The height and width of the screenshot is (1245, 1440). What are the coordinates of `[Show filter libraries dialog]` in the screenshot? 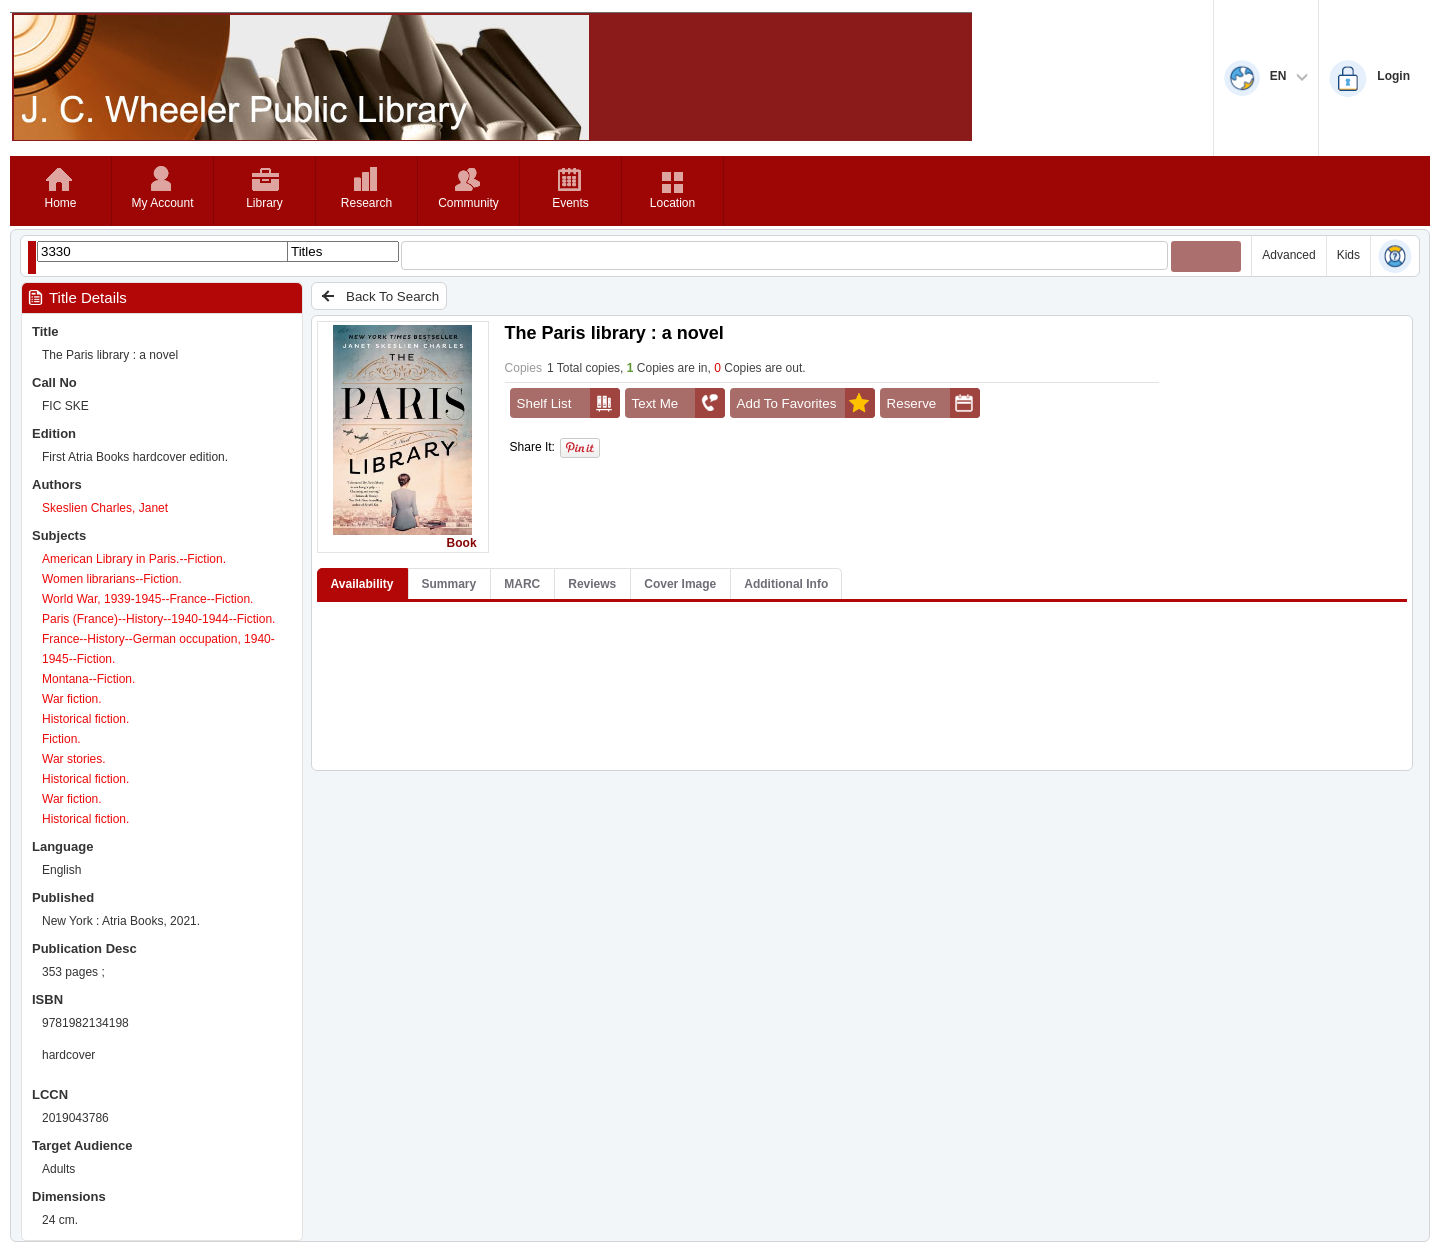 It's located at (32, 257).